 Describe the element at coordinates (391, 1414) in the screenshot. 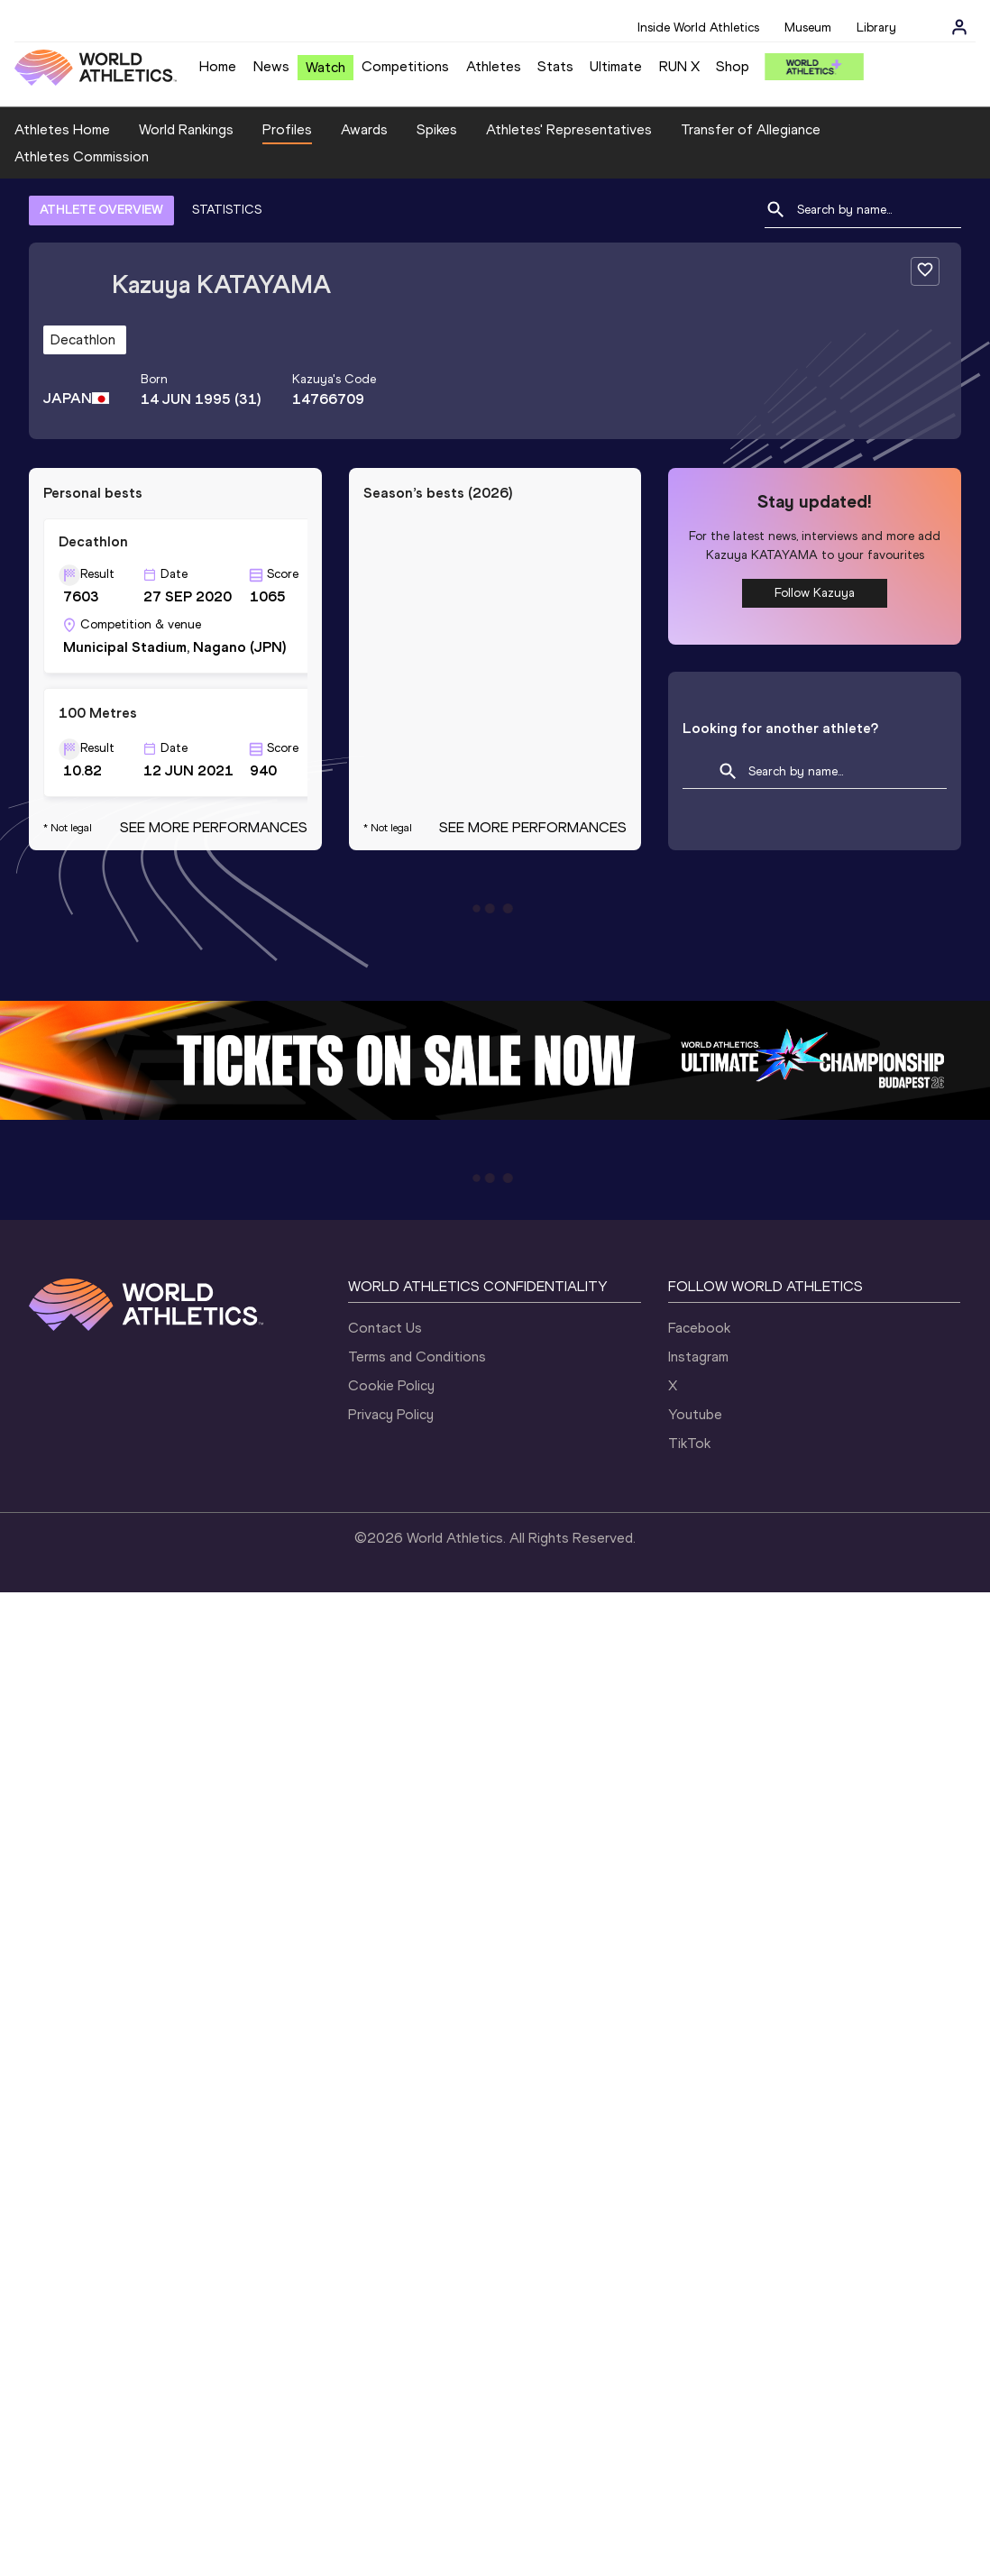

I see `Privacy Policy` at that location.